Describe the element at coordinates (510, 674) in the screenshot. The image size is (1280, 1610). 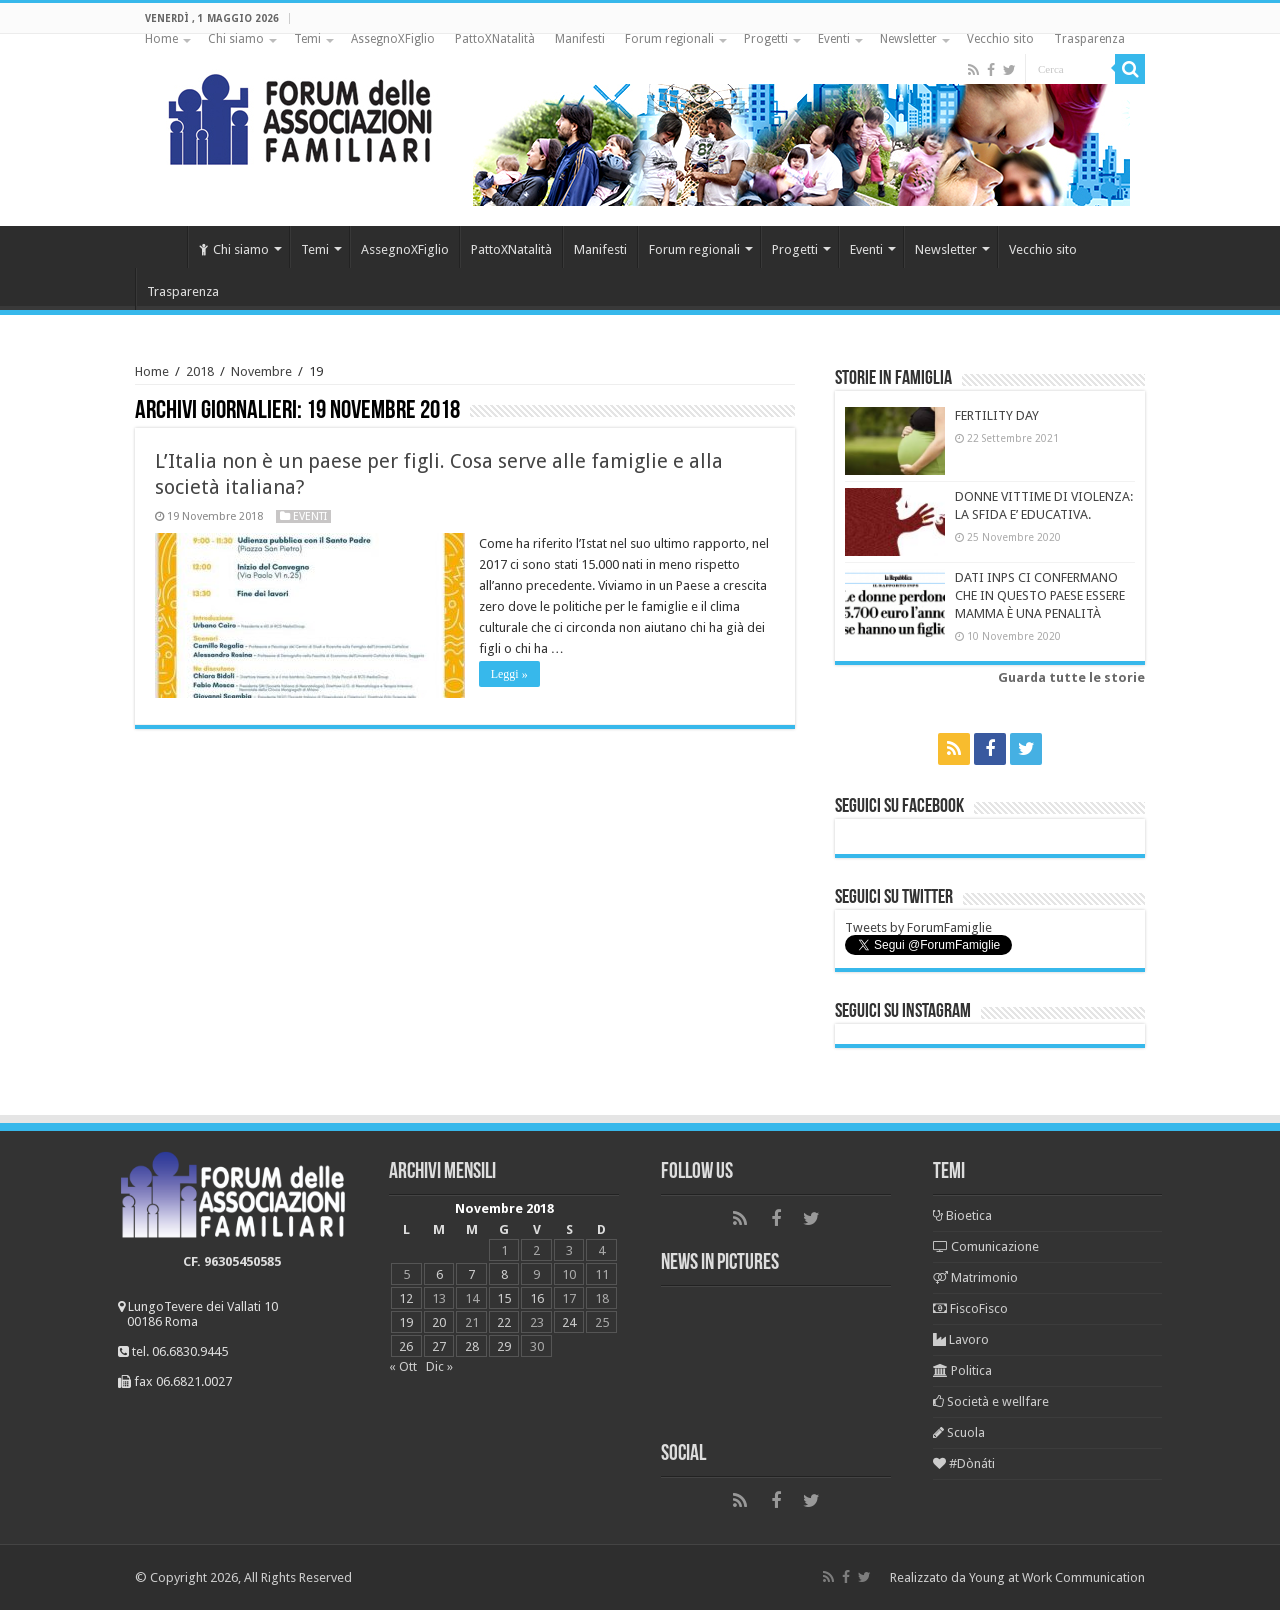
I see `Leggi »` at that location.